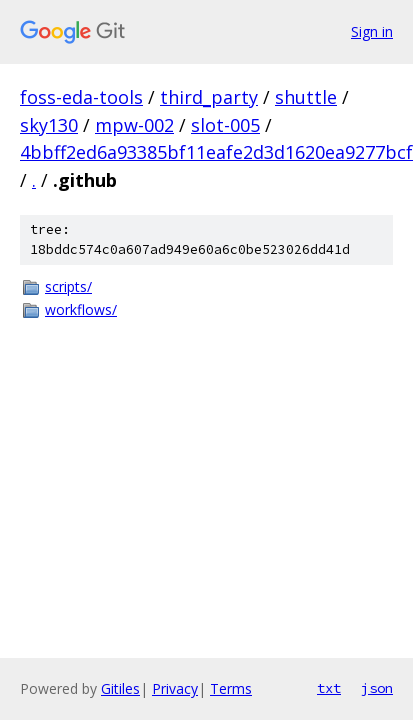 The width and height of the screenshot is (413, 720). What do you see at coordinates (209, 97) in the screenshot?
I see `third_party` at bounding box center [209, 97].